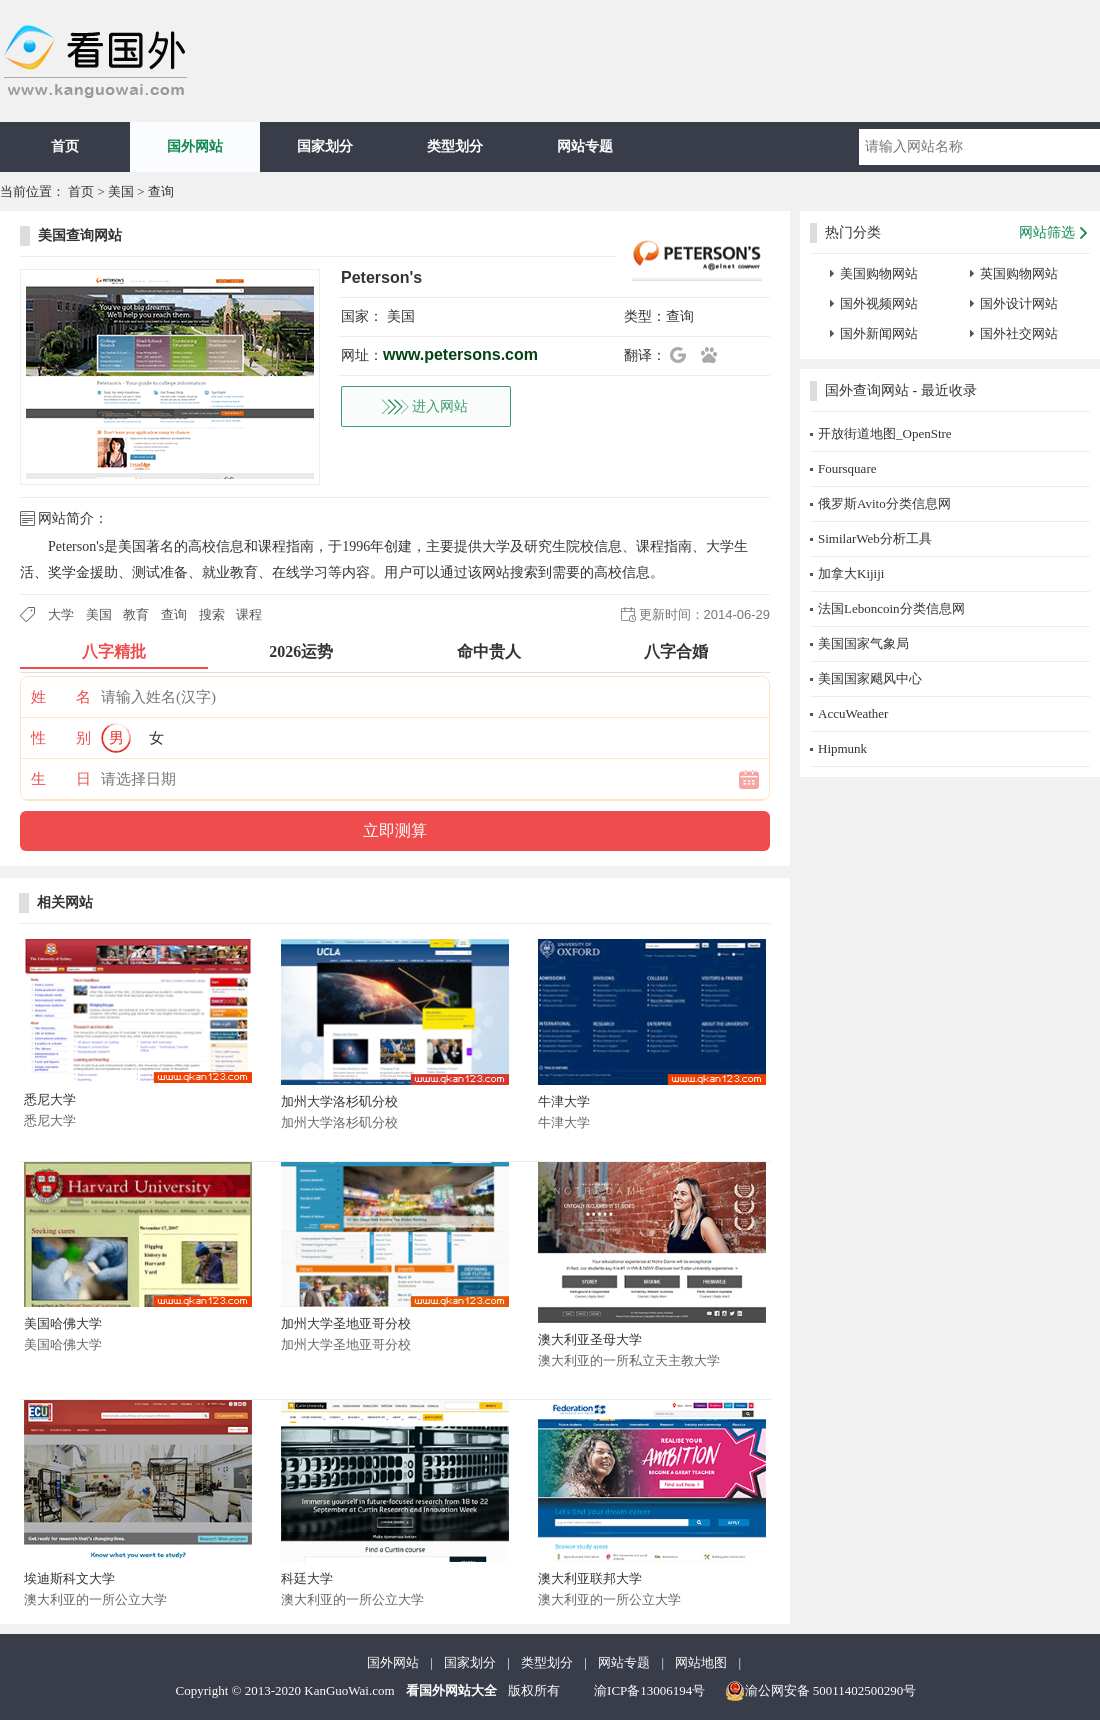  I want to click on 课程, so click(249, 614).